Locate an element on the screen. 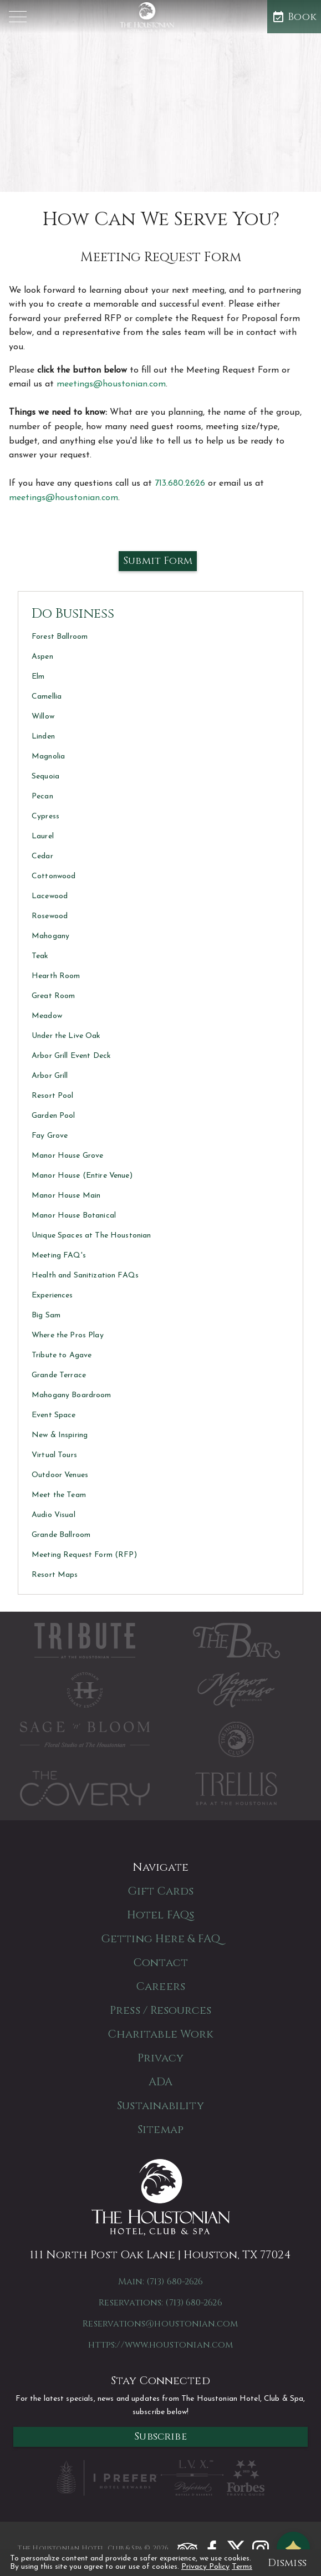  Tribute to Agave is located at coordinates (61, 1355).